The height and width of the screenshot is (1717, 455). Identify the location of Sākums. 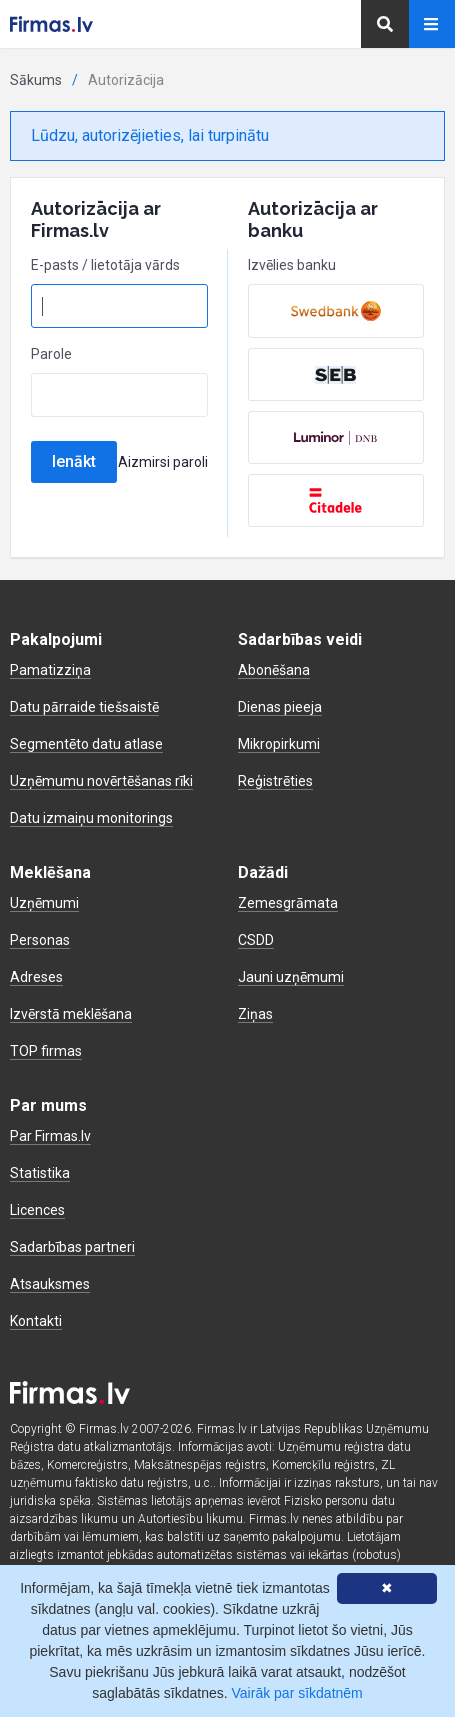
(36, 80).